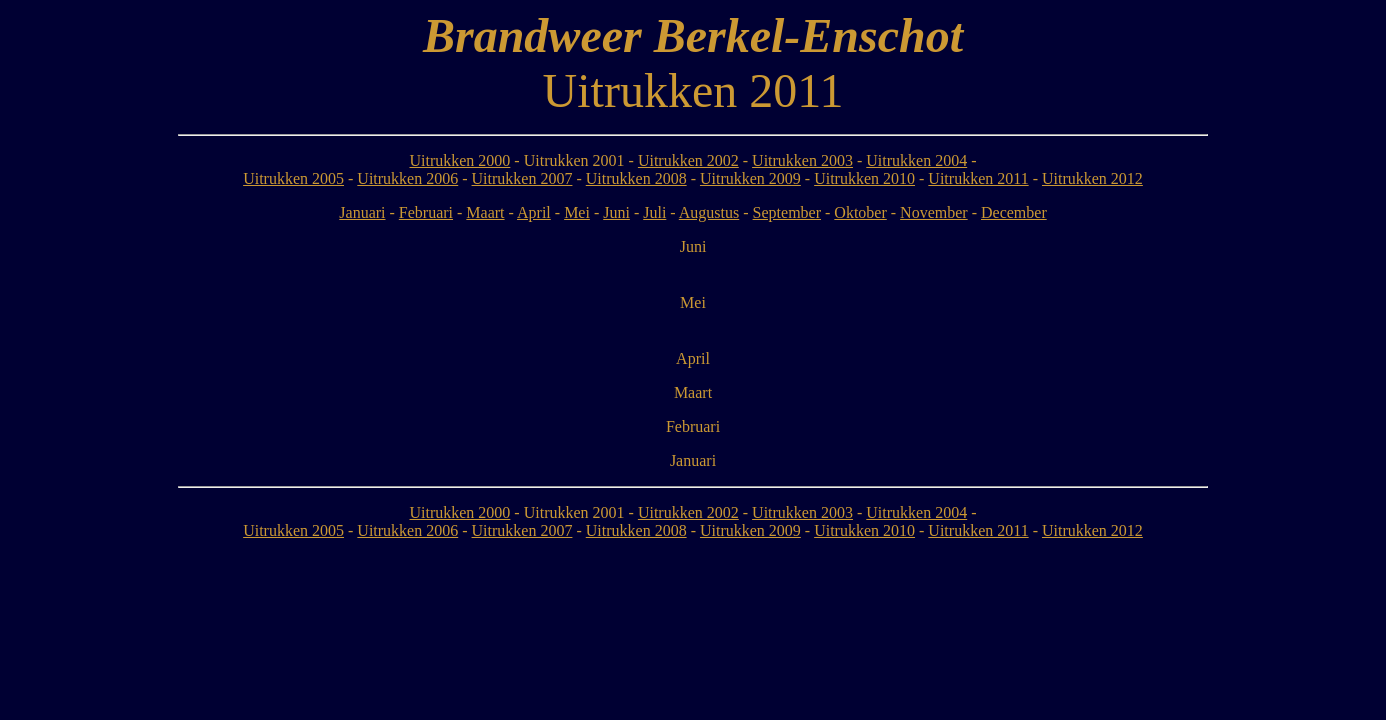  I want to click on Uitrukken 2005, so click(293, 178).